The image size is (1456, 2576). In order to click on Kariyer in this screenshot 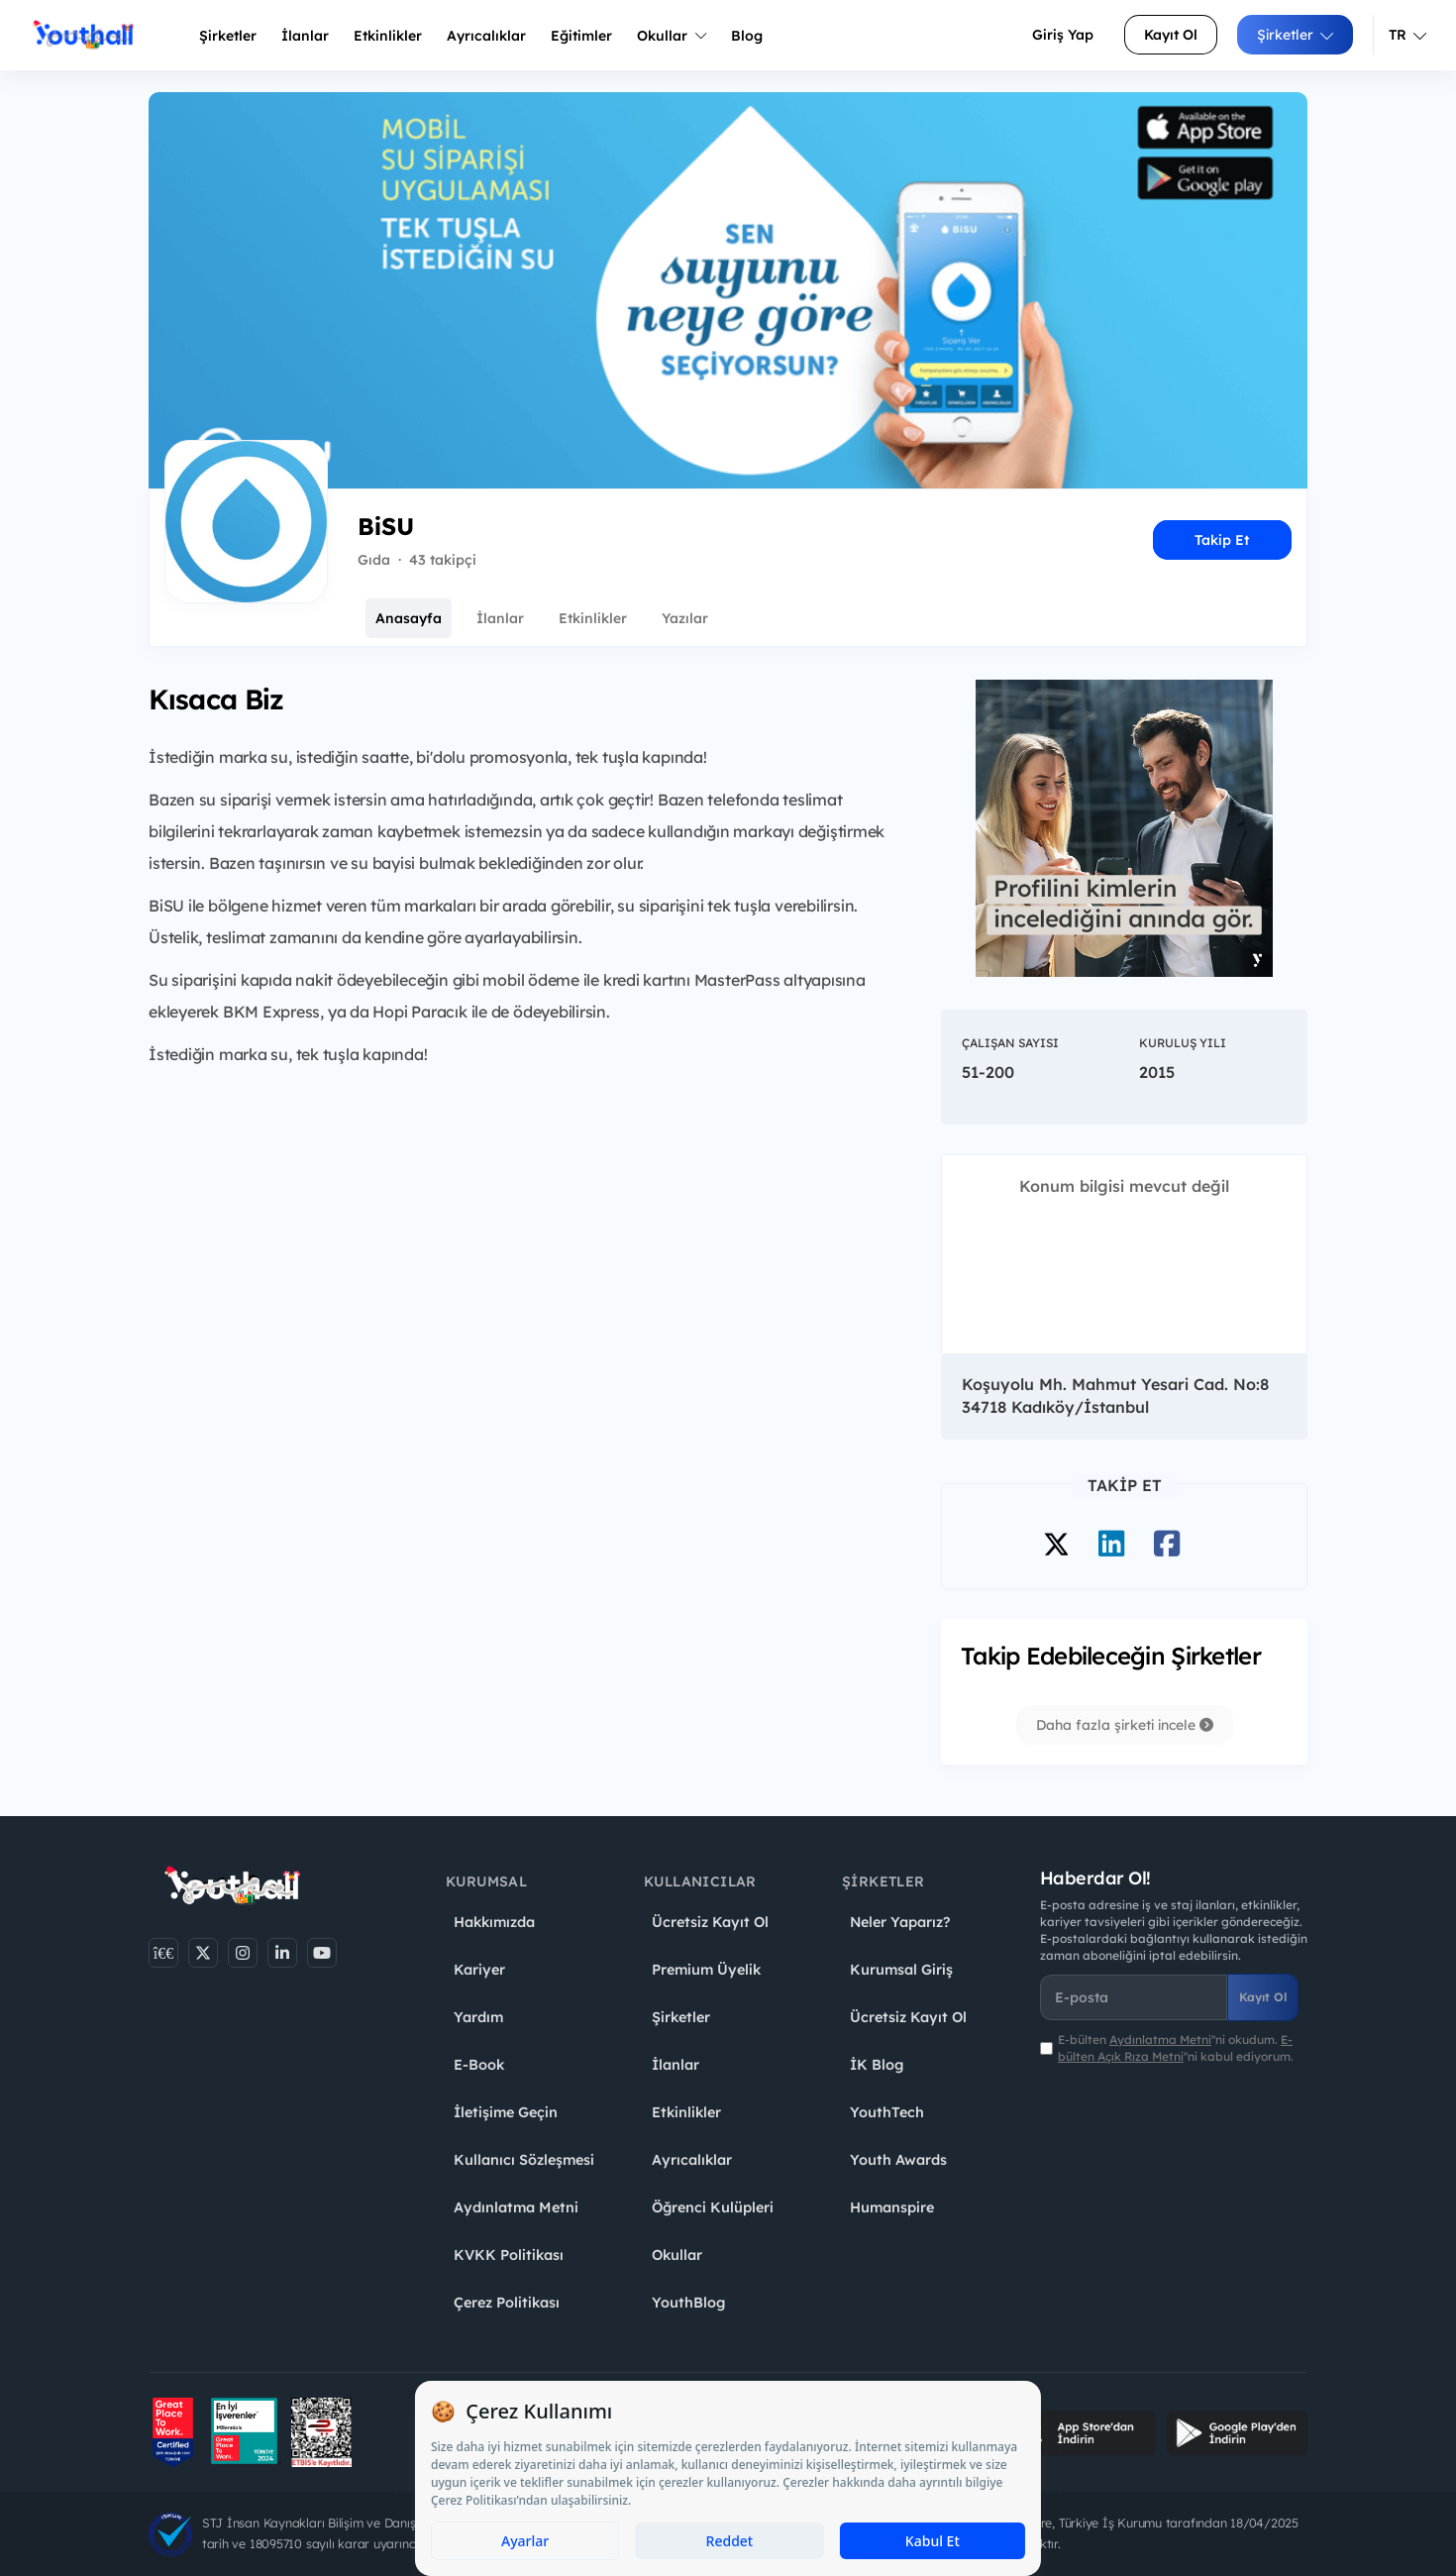, I will do `click(479, 1970)`.